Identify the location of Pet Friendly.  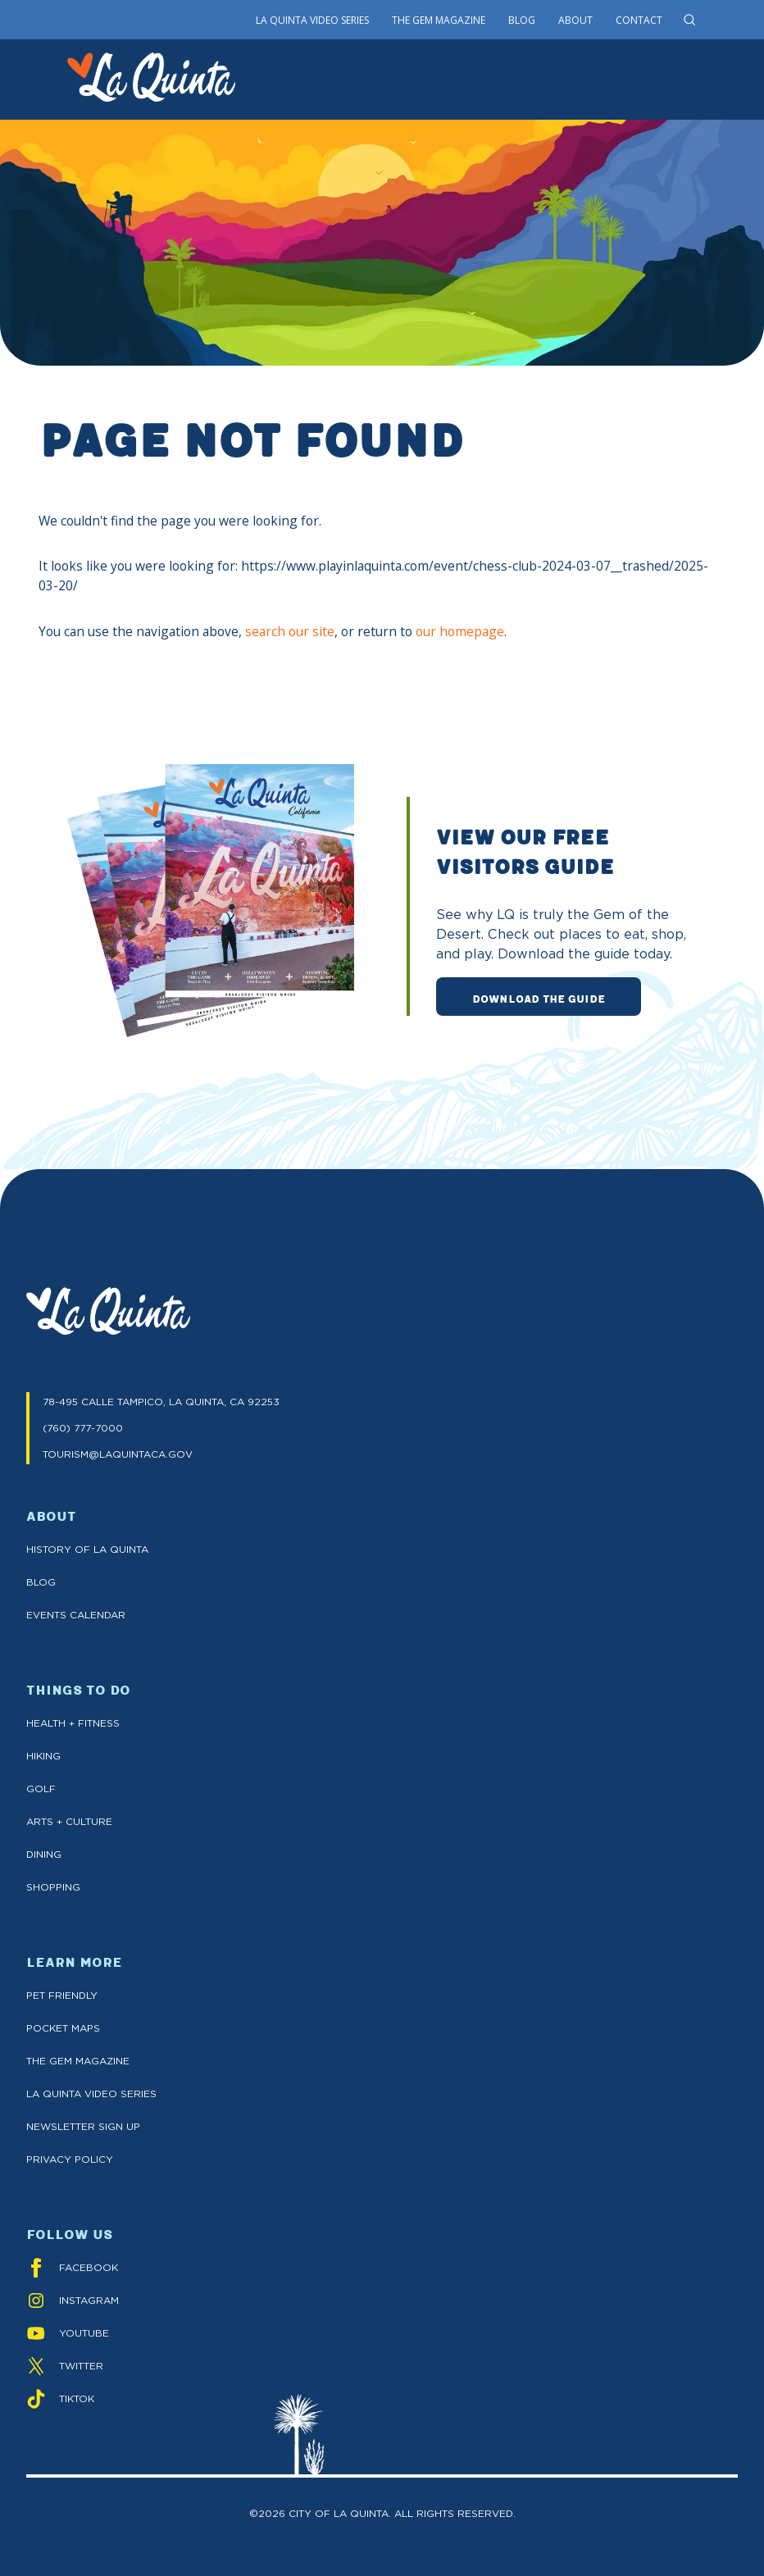
(62, 1995).